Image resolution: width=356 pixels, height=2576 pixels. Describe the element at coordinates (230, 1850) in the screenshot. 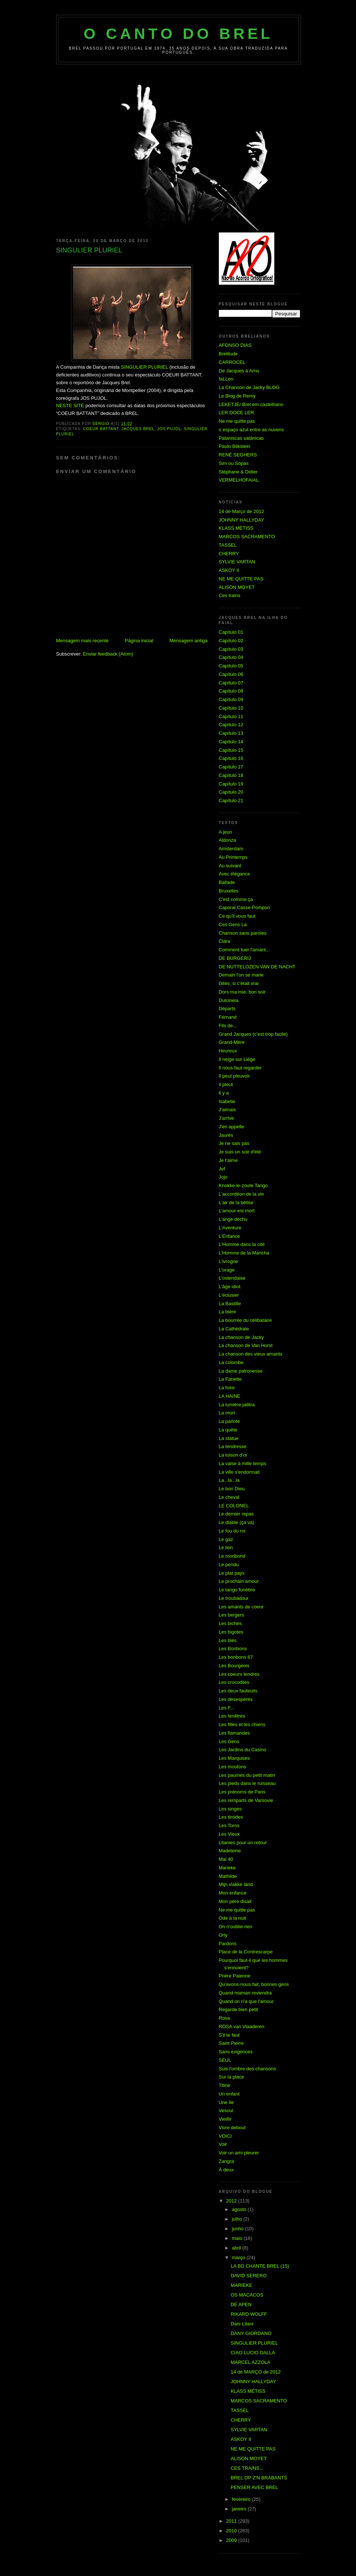

I see `Madeleine` at that location.